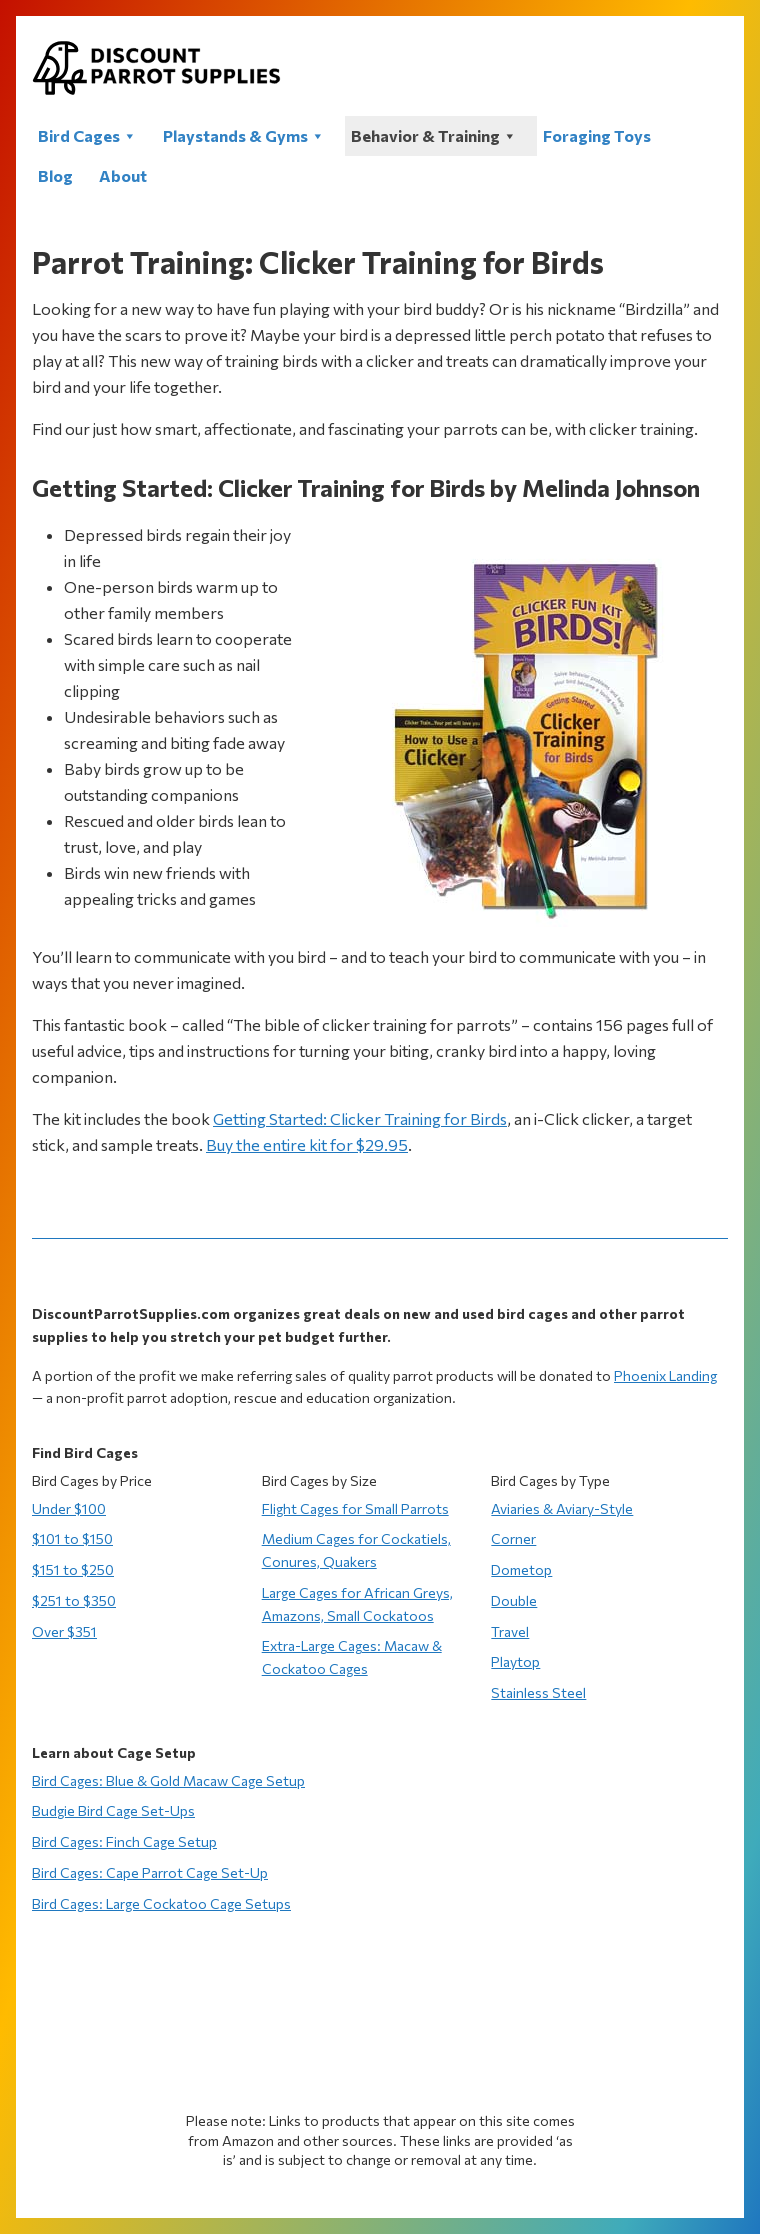 The height and width of the screenshot is (2234, 760). I want to click on Aviaries & Aviary-Style, so click(562, 1508).